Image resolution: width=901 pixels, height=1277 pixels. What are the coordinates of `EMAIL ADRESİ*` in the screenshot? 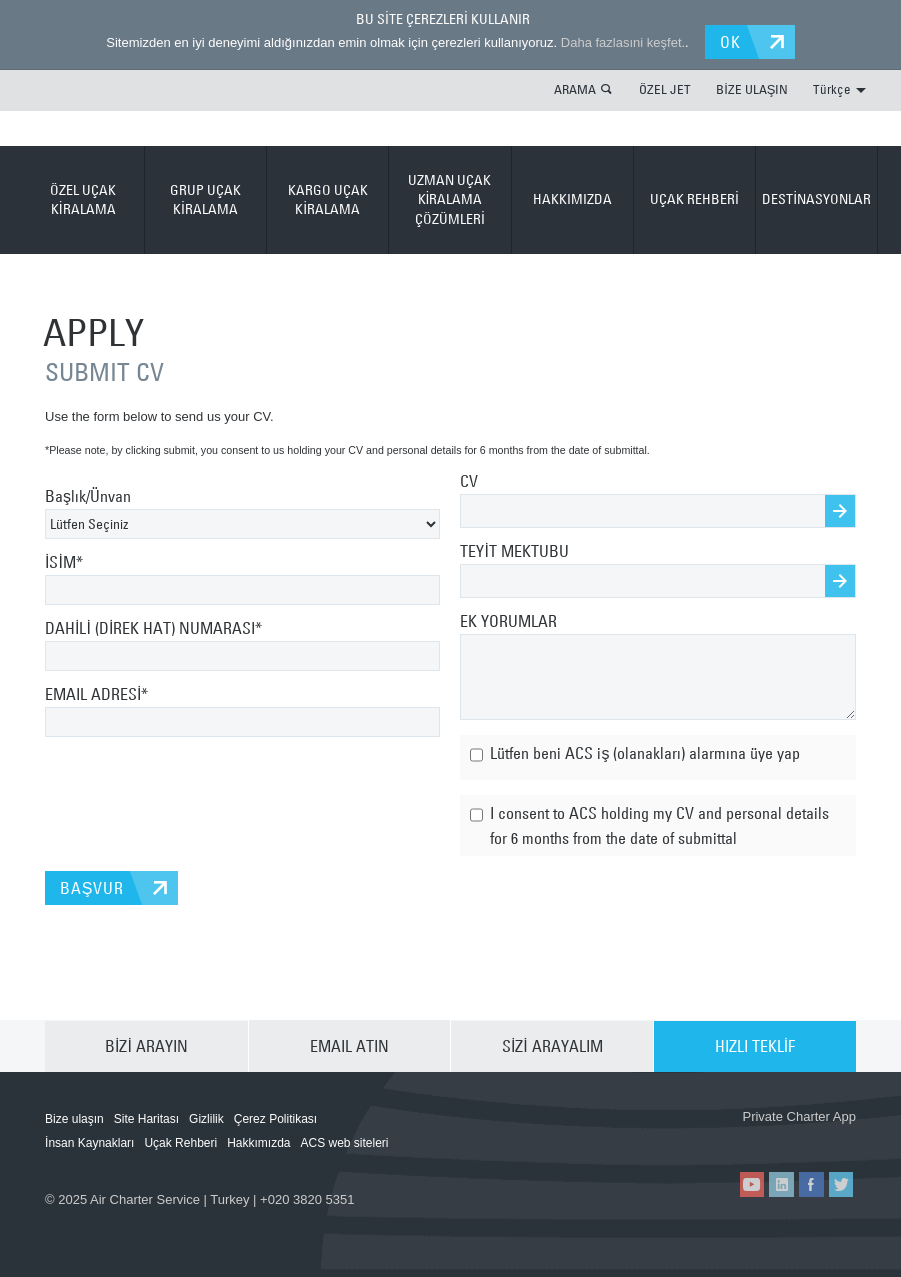 It's located at (96, 694).